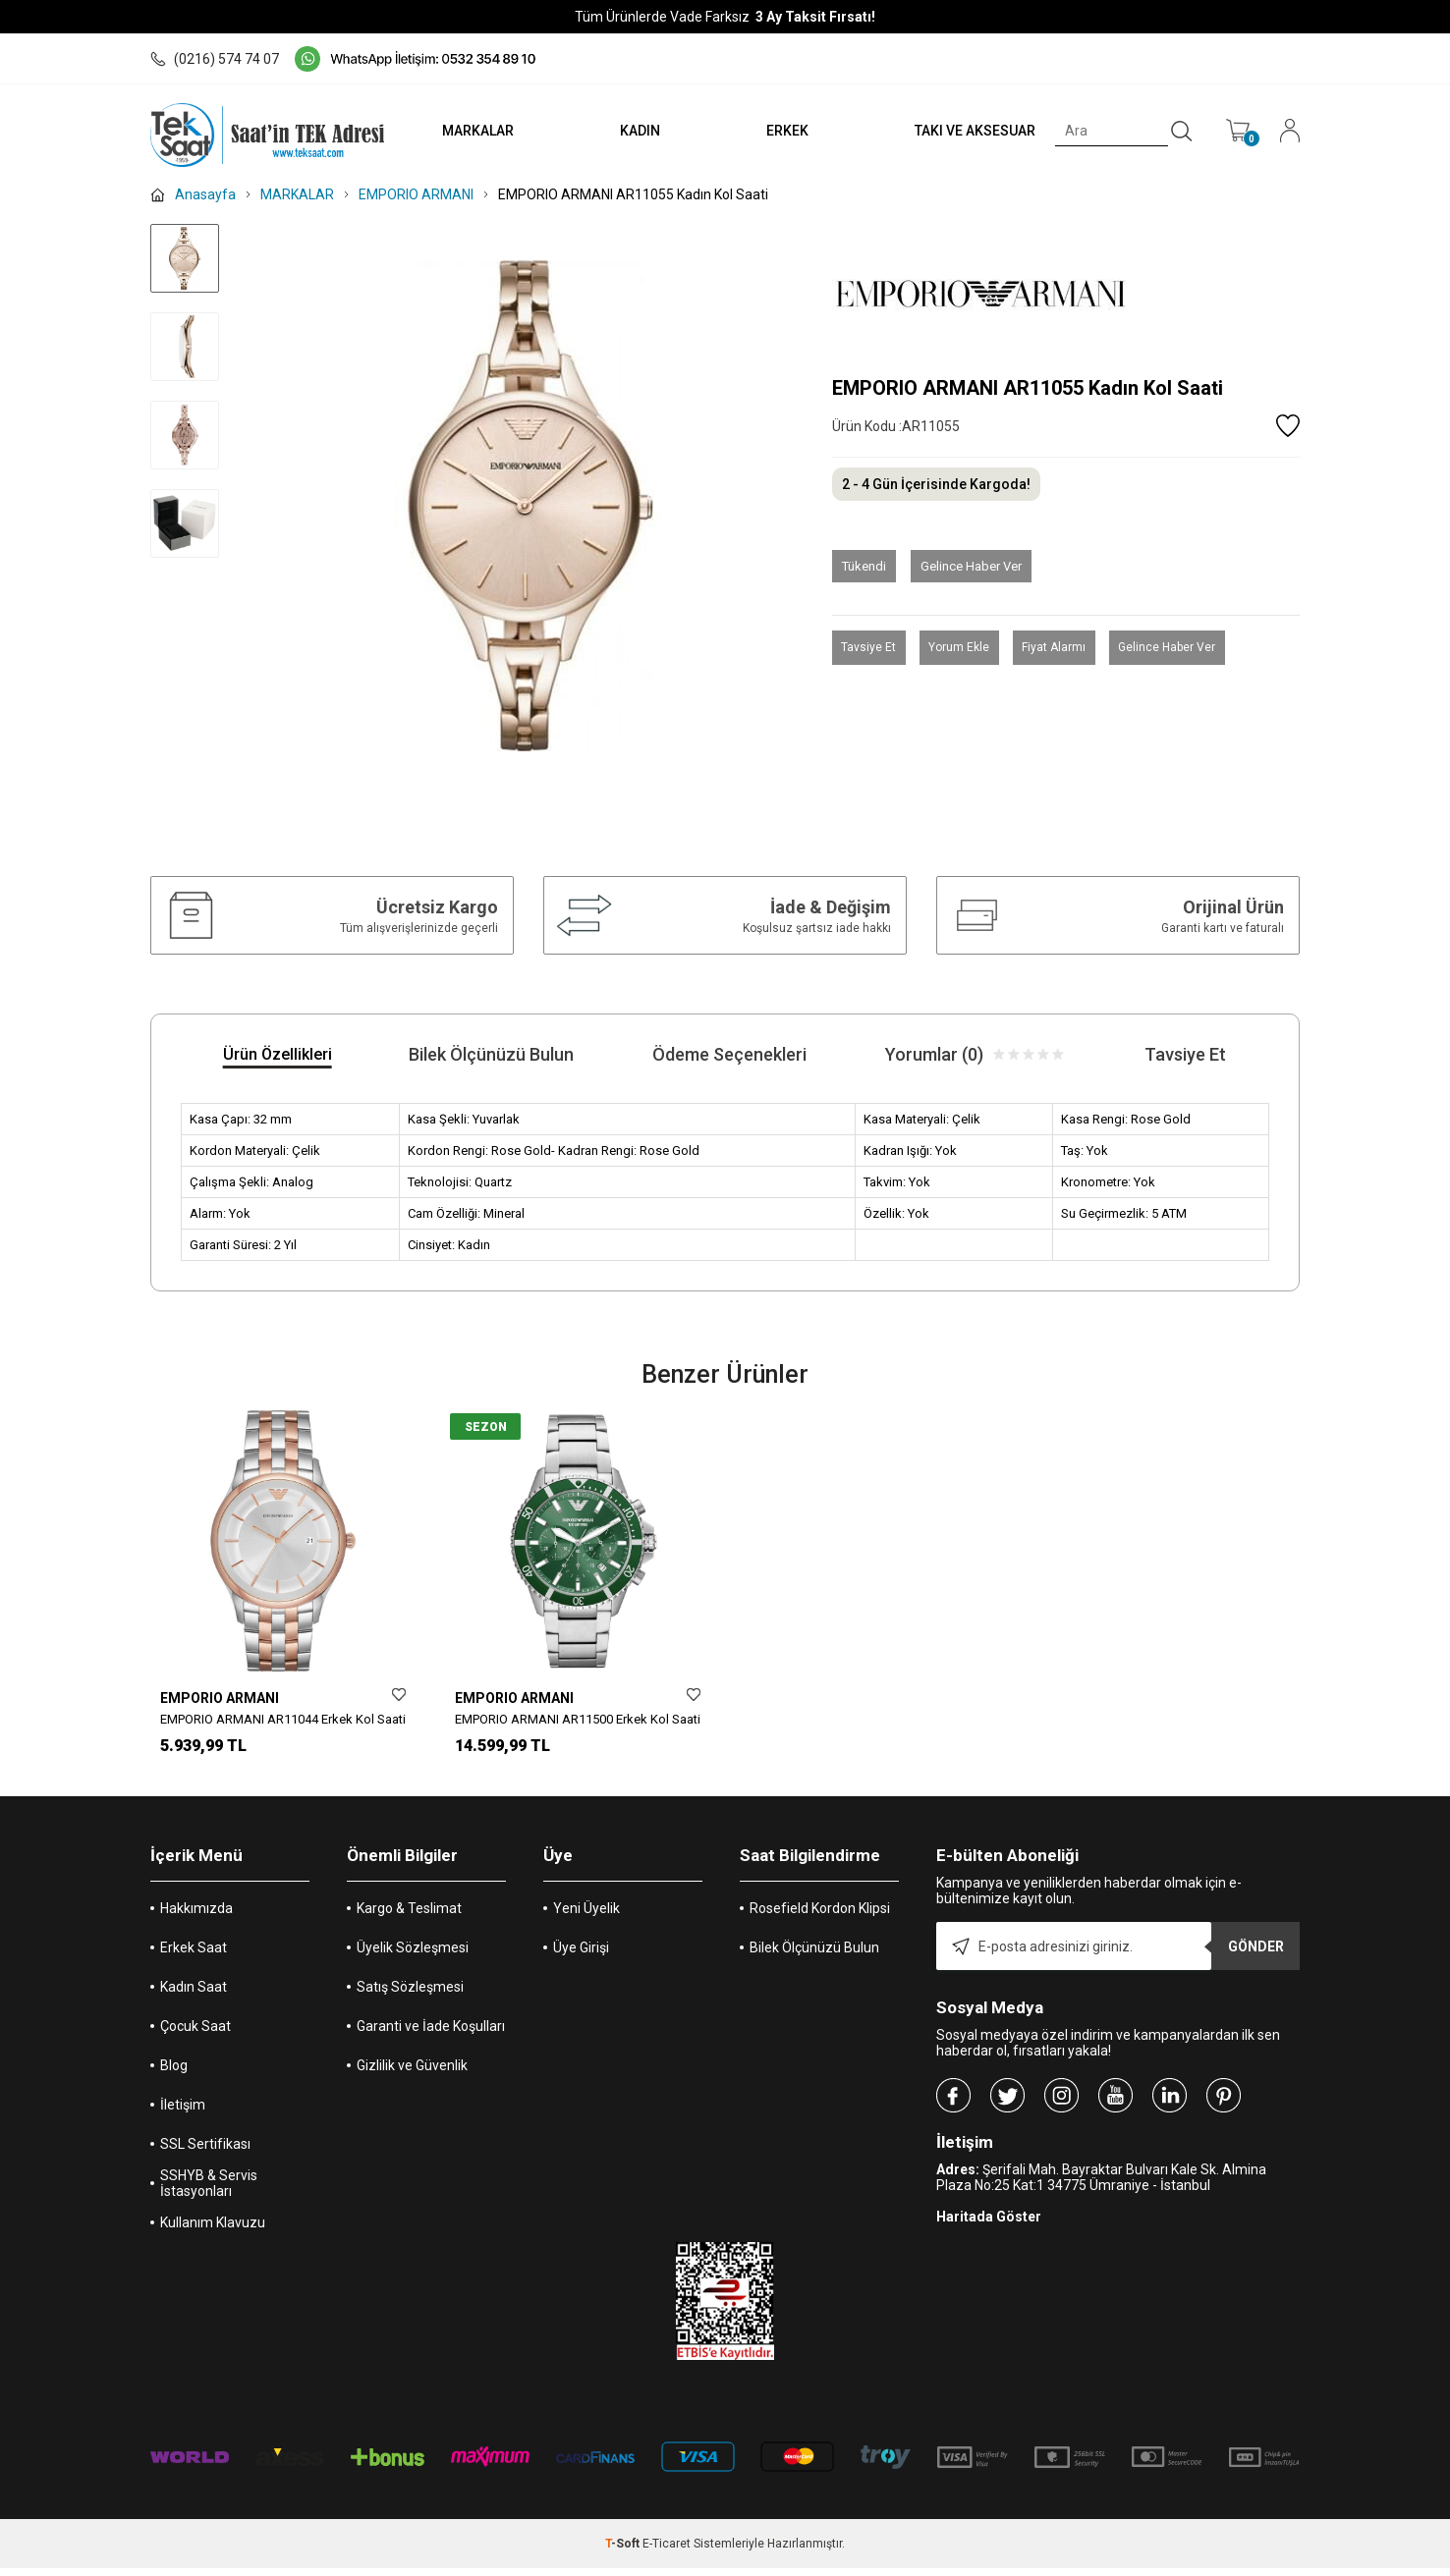  What do you see at coordinates (195, 2034) in the screenshot?
I see `Çocuk Saat` at bounding box center [195, 2034].